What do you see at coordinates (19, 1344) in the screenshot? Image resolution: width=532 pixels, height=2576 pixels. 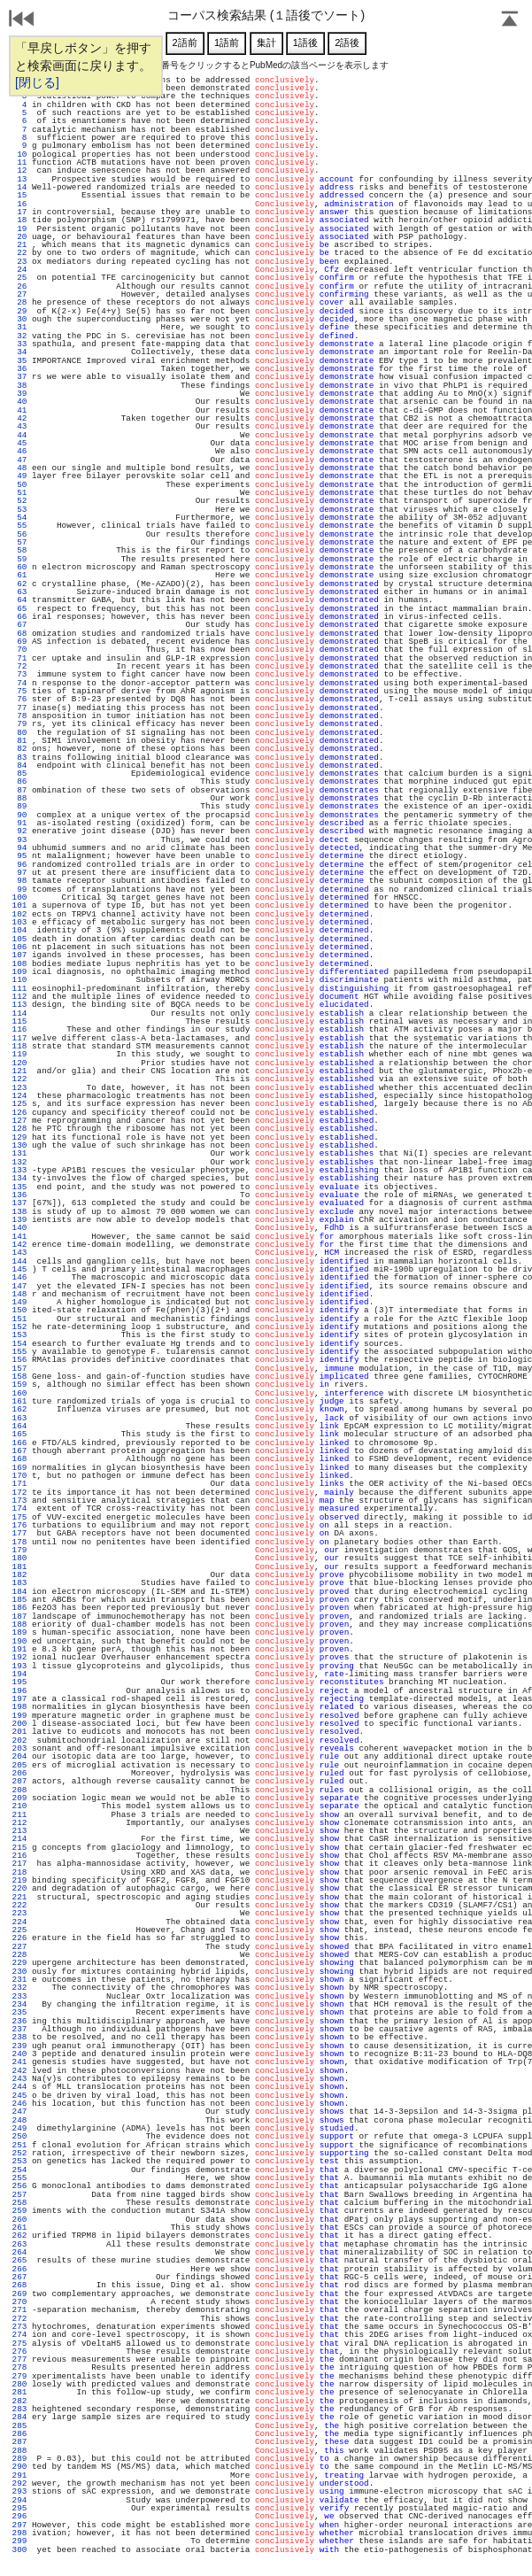 I see `154` at bounding box center [19, 1344].